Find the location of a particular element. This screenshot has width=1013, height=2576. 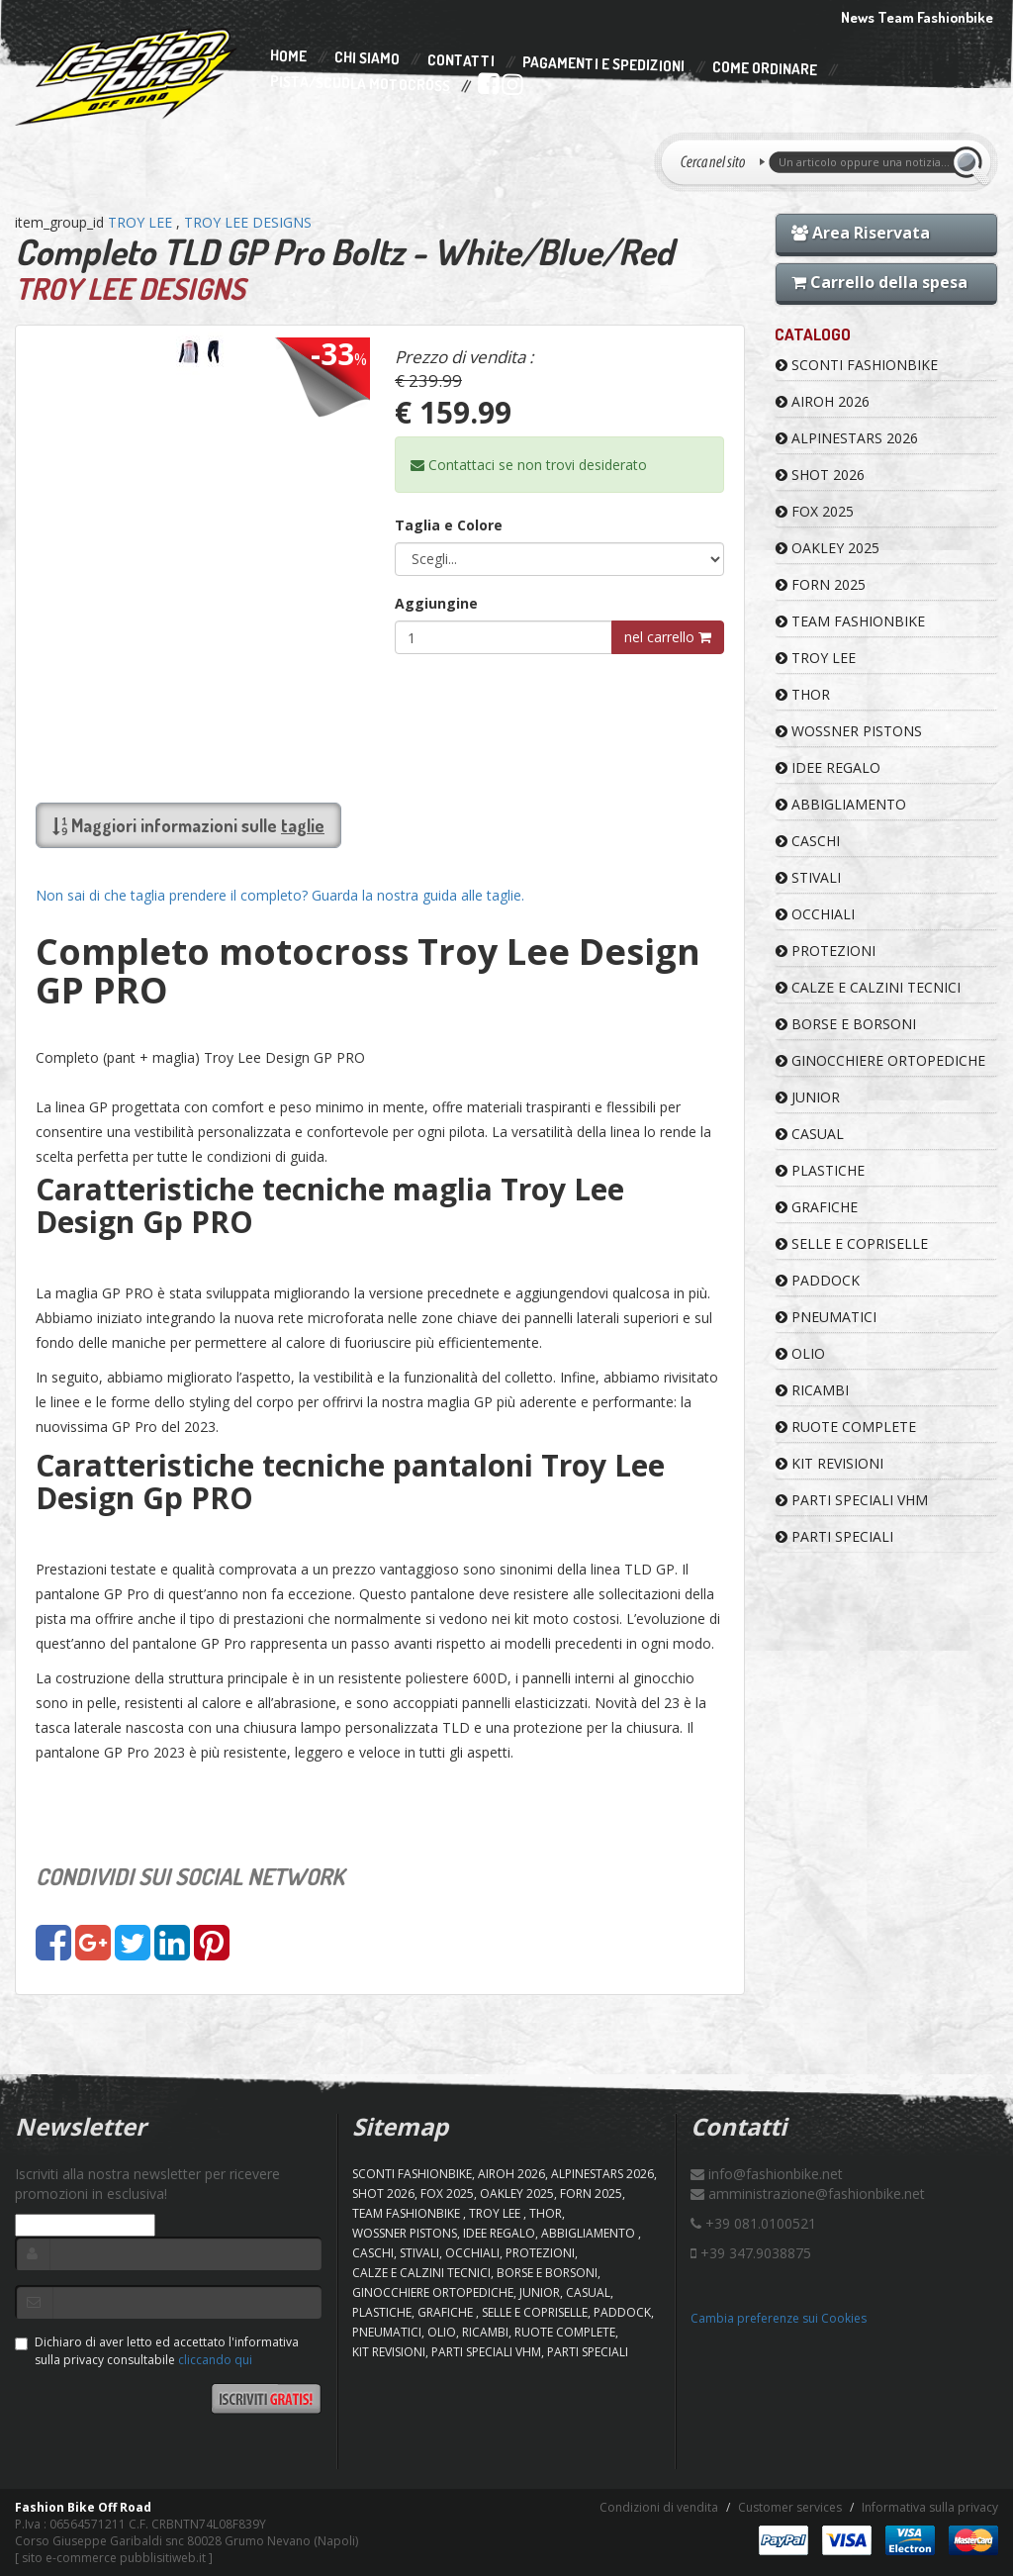

OCCHIALI is located at coordinates (815, 914).